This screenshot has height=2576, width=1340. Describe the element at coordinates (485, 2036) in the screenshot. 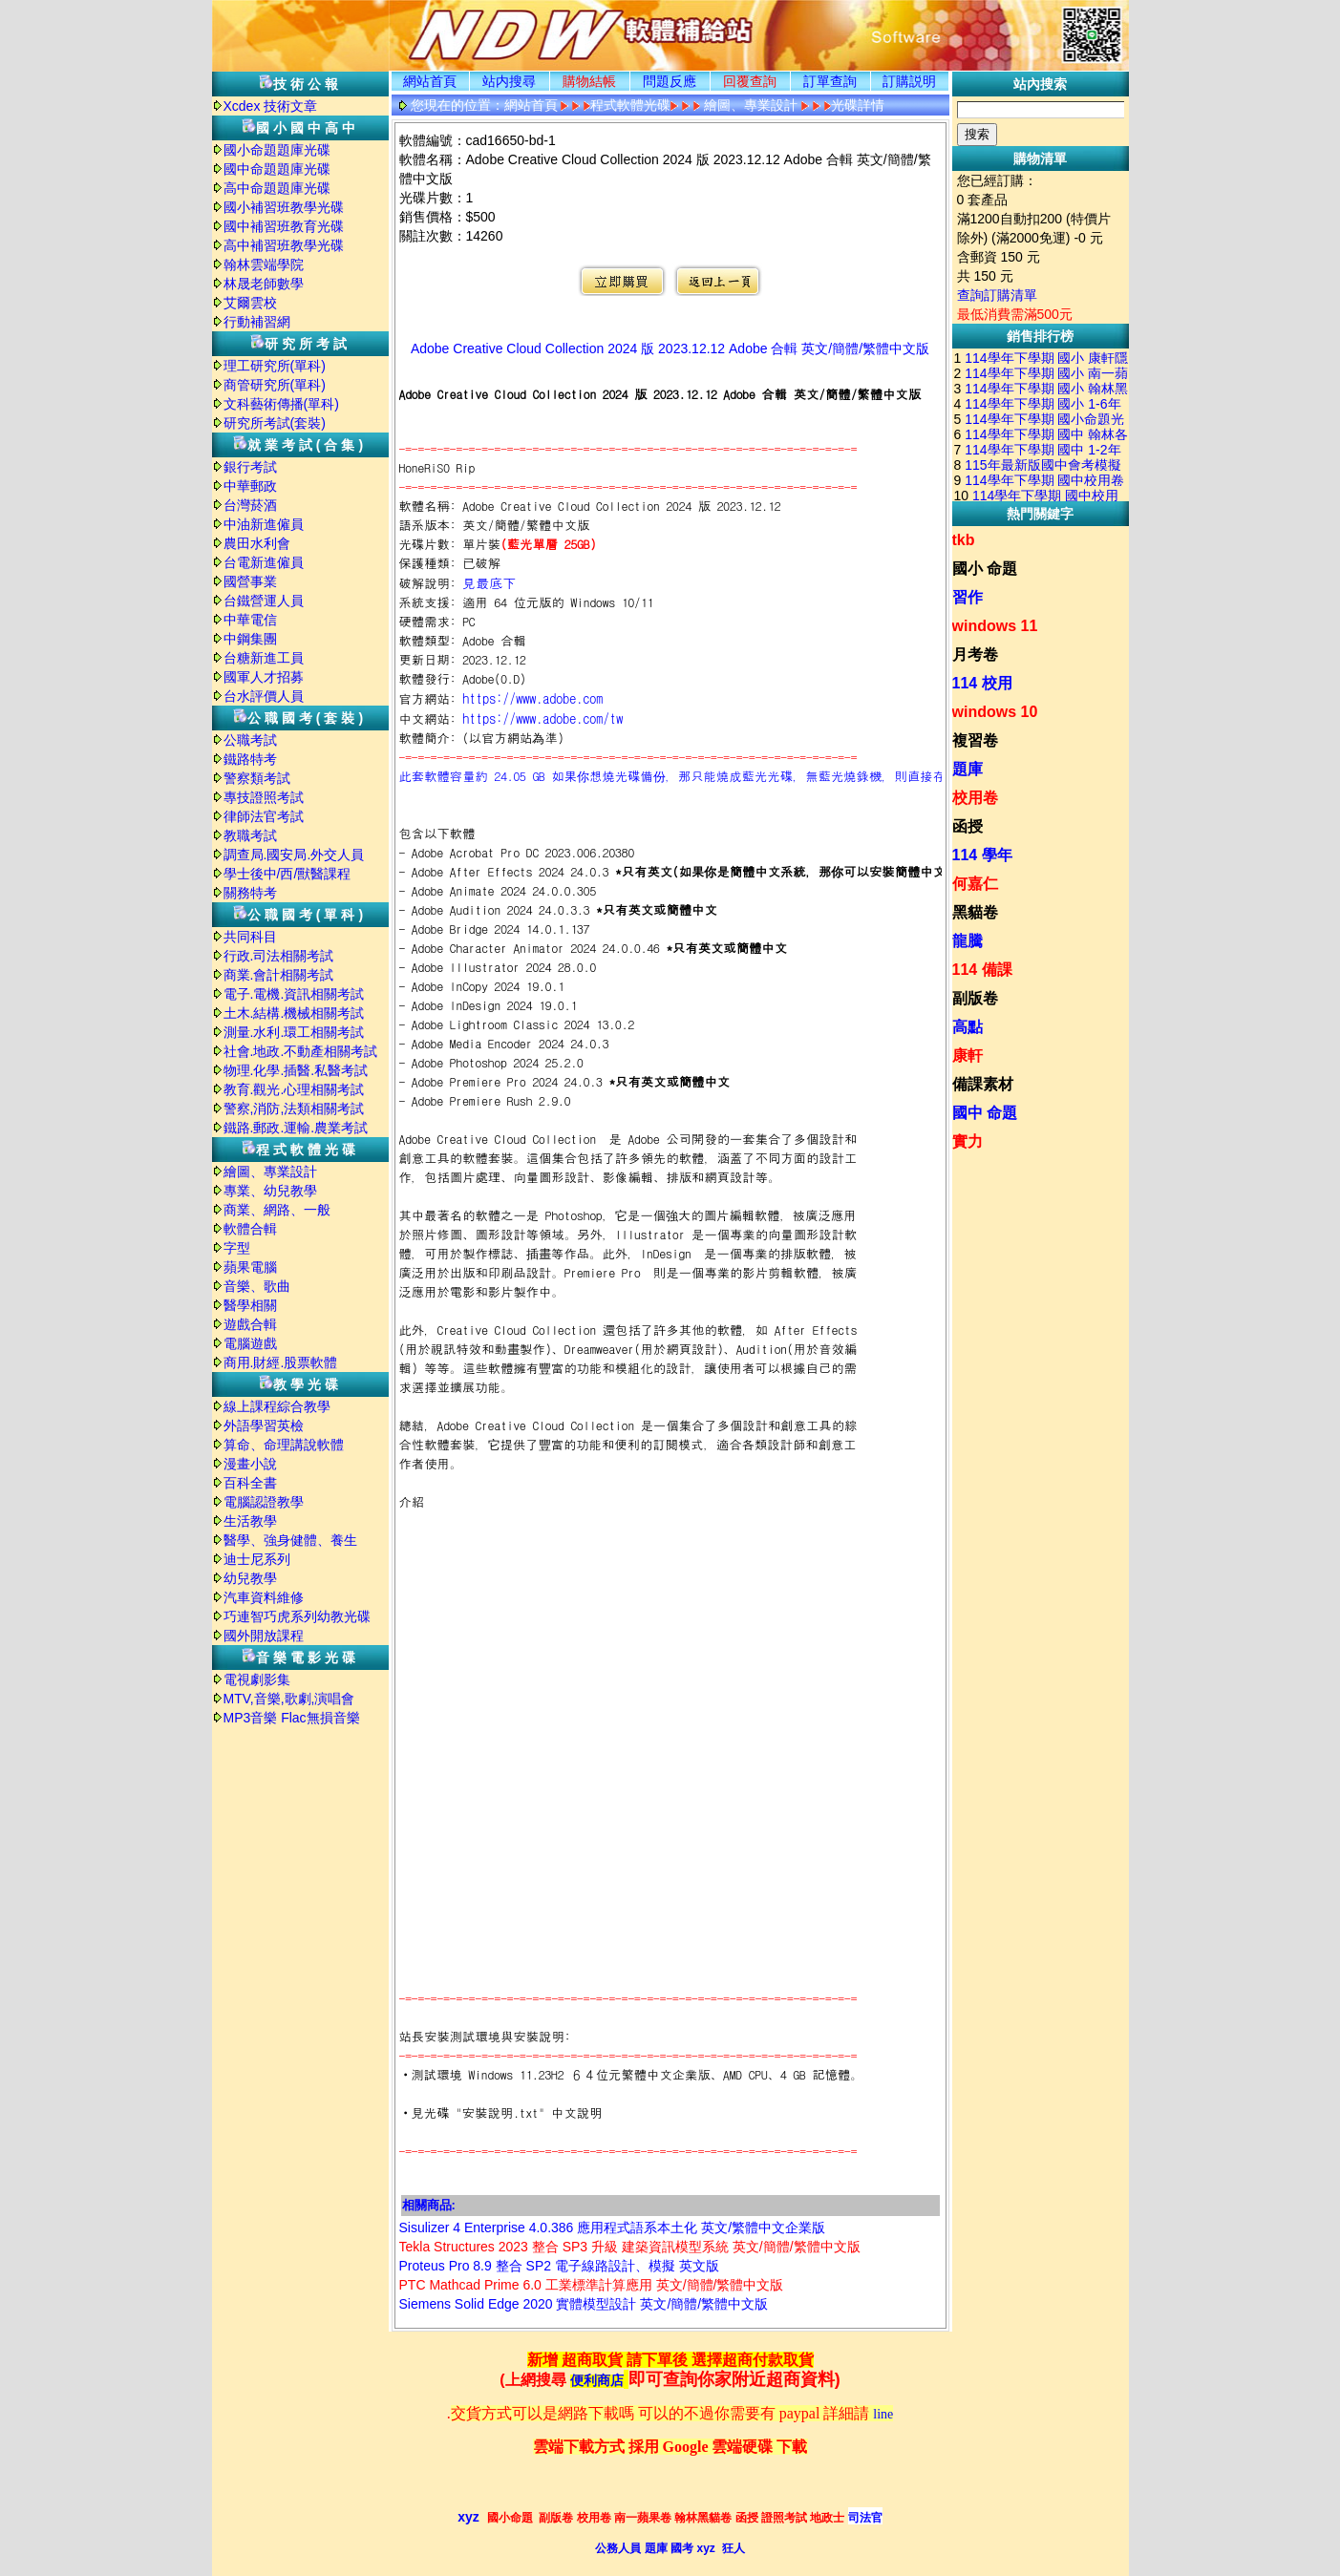

I see `站長安裝測試環境與安裝說明:` at that location.